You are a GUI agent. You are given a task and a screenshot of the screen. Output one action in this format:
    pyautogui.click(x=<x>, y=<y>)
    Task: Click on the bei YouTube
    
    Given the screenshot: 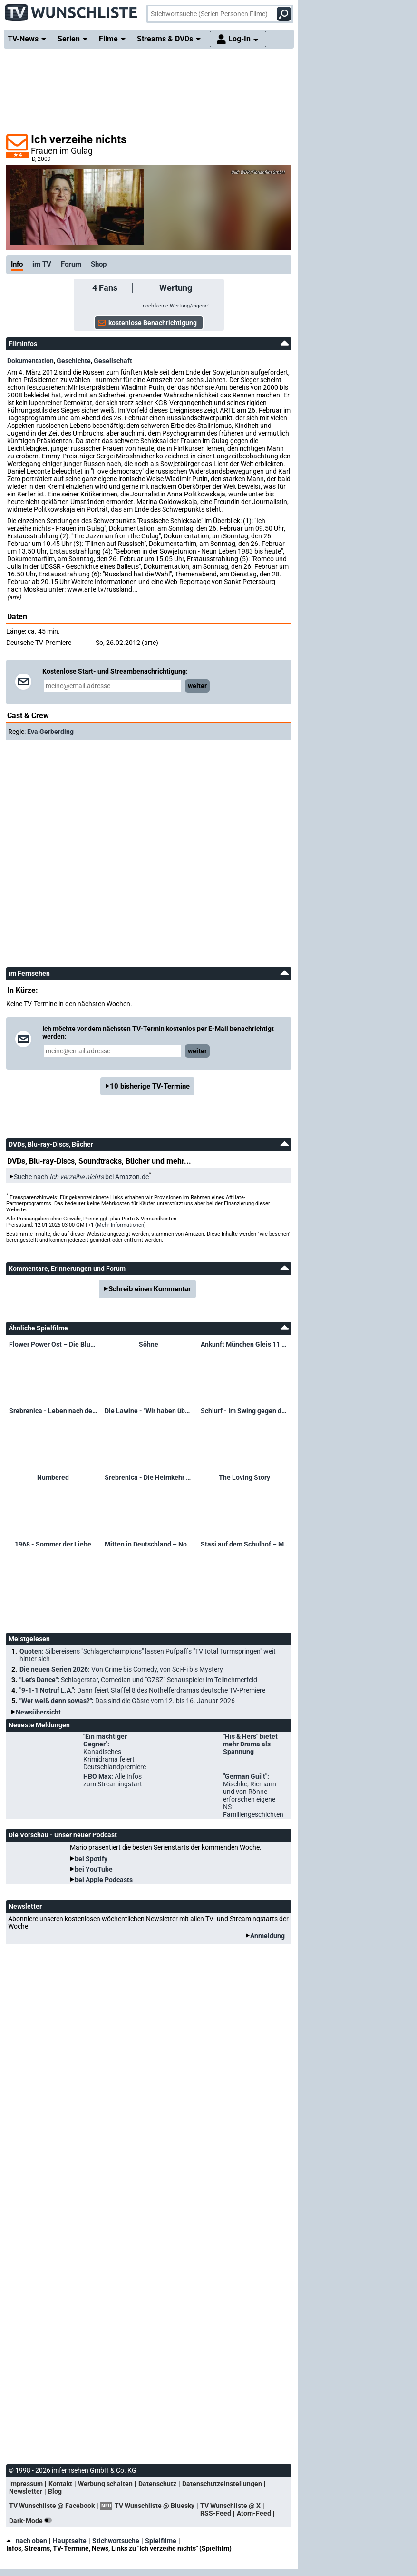 What is the action you would take?
    pyautogui.click(x=94, y=1869)
    